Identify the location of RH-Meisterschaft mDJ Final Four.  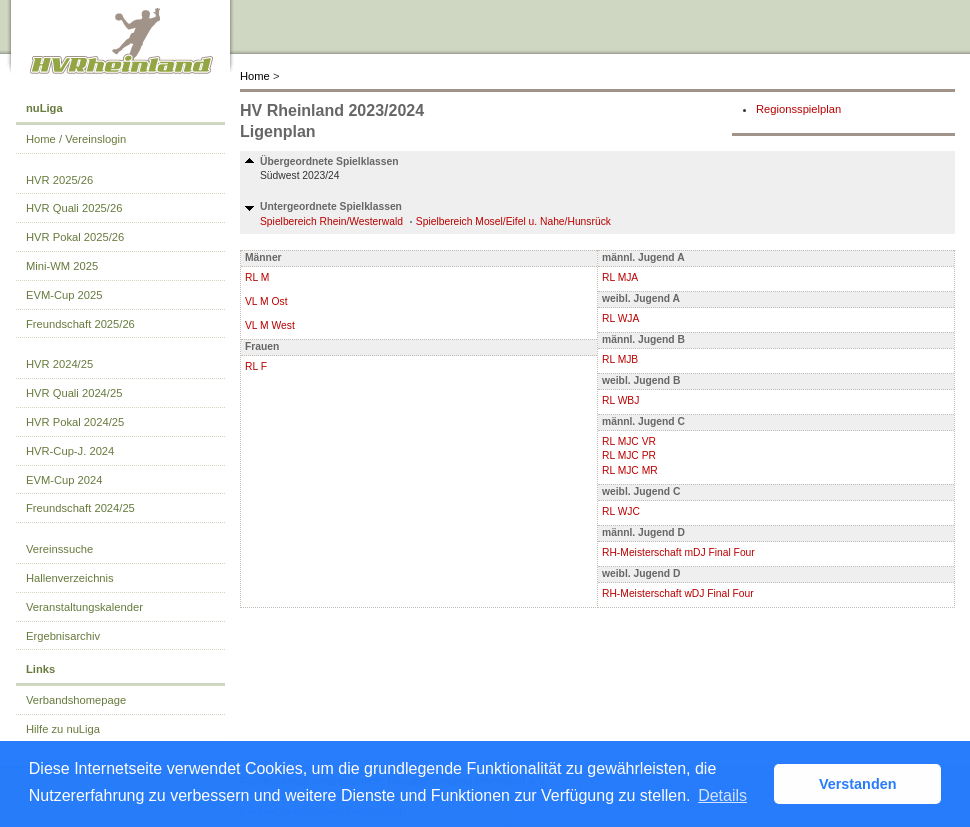
(678, 552).